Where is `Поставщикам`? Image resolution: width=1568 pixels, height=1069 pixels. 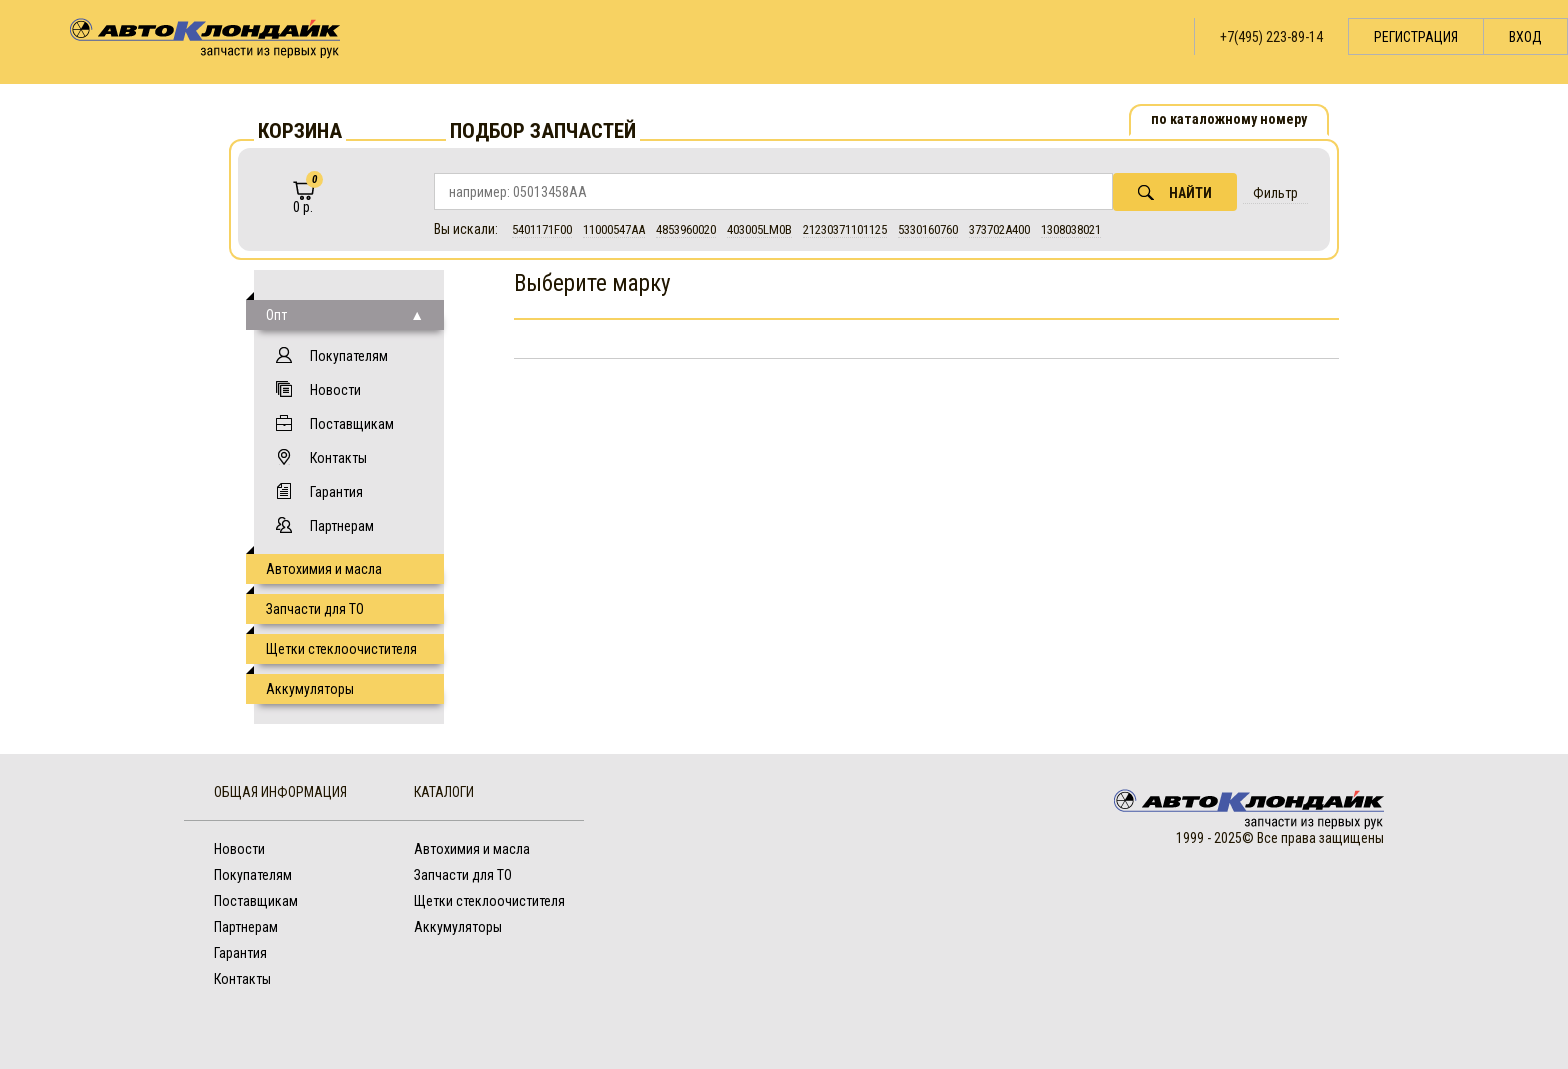 Поставщикам is located at coordinates (352, 424).